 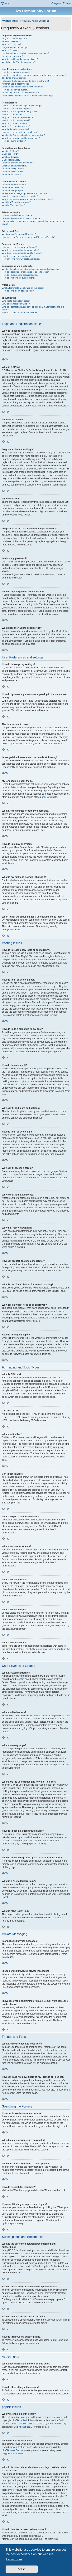 What do you see at coordinates (31, 269) in the screenshot?
I see `What is the difference between bookmarking and subscribing?` at bounding box center [31, 269].